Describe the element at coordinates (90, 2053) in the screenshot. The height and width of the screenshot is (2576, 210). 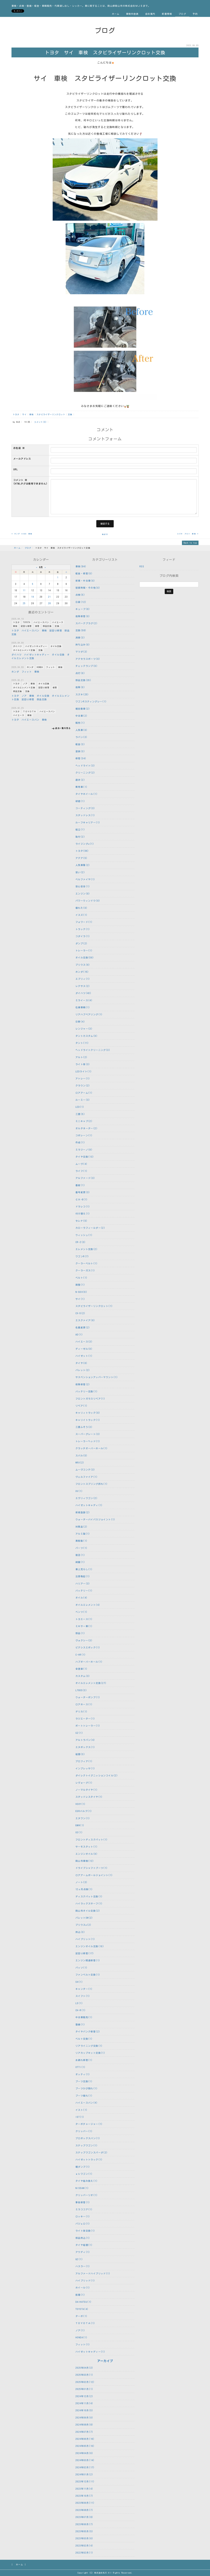
I see `リアカップキット交換(1)` at that location.